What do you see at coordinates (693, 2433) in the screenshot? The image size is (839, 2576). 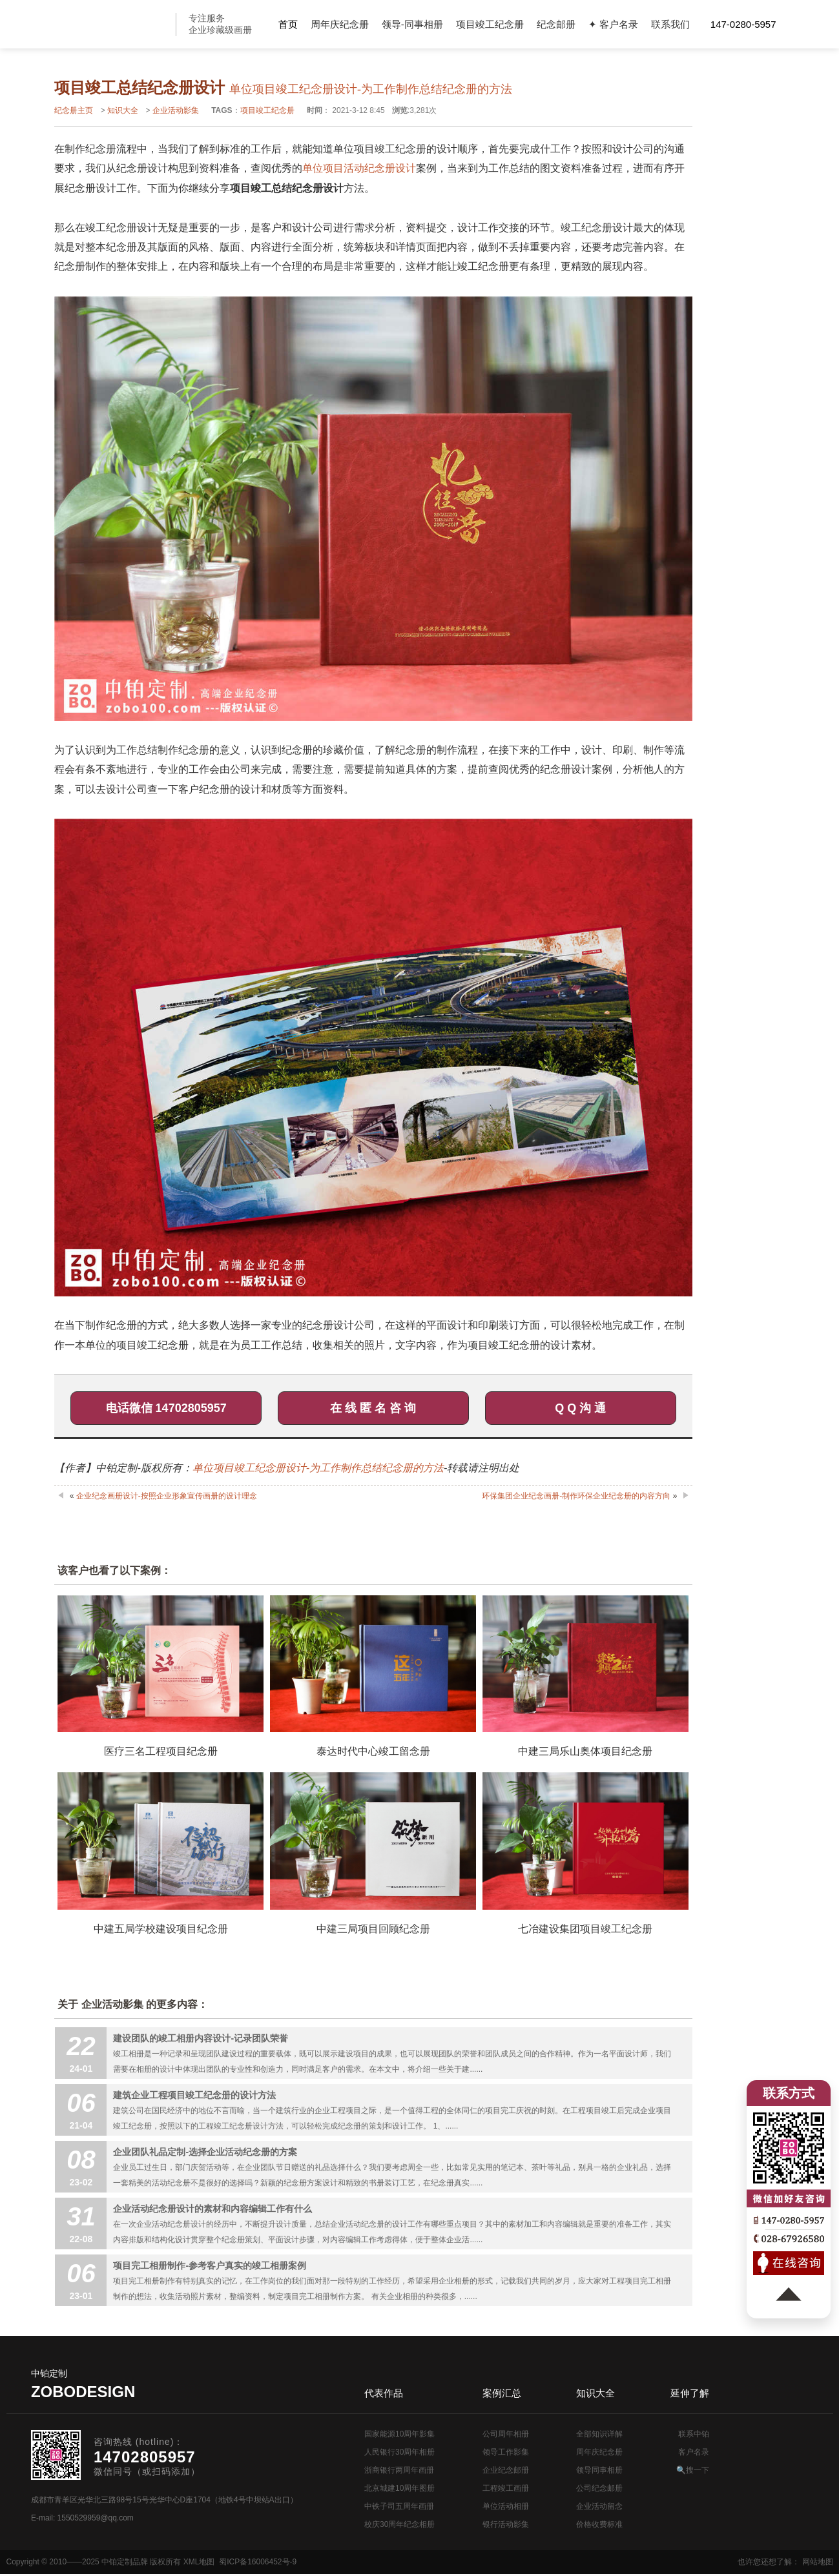 I see `联系中铂` at bounding box center [693, 2433].